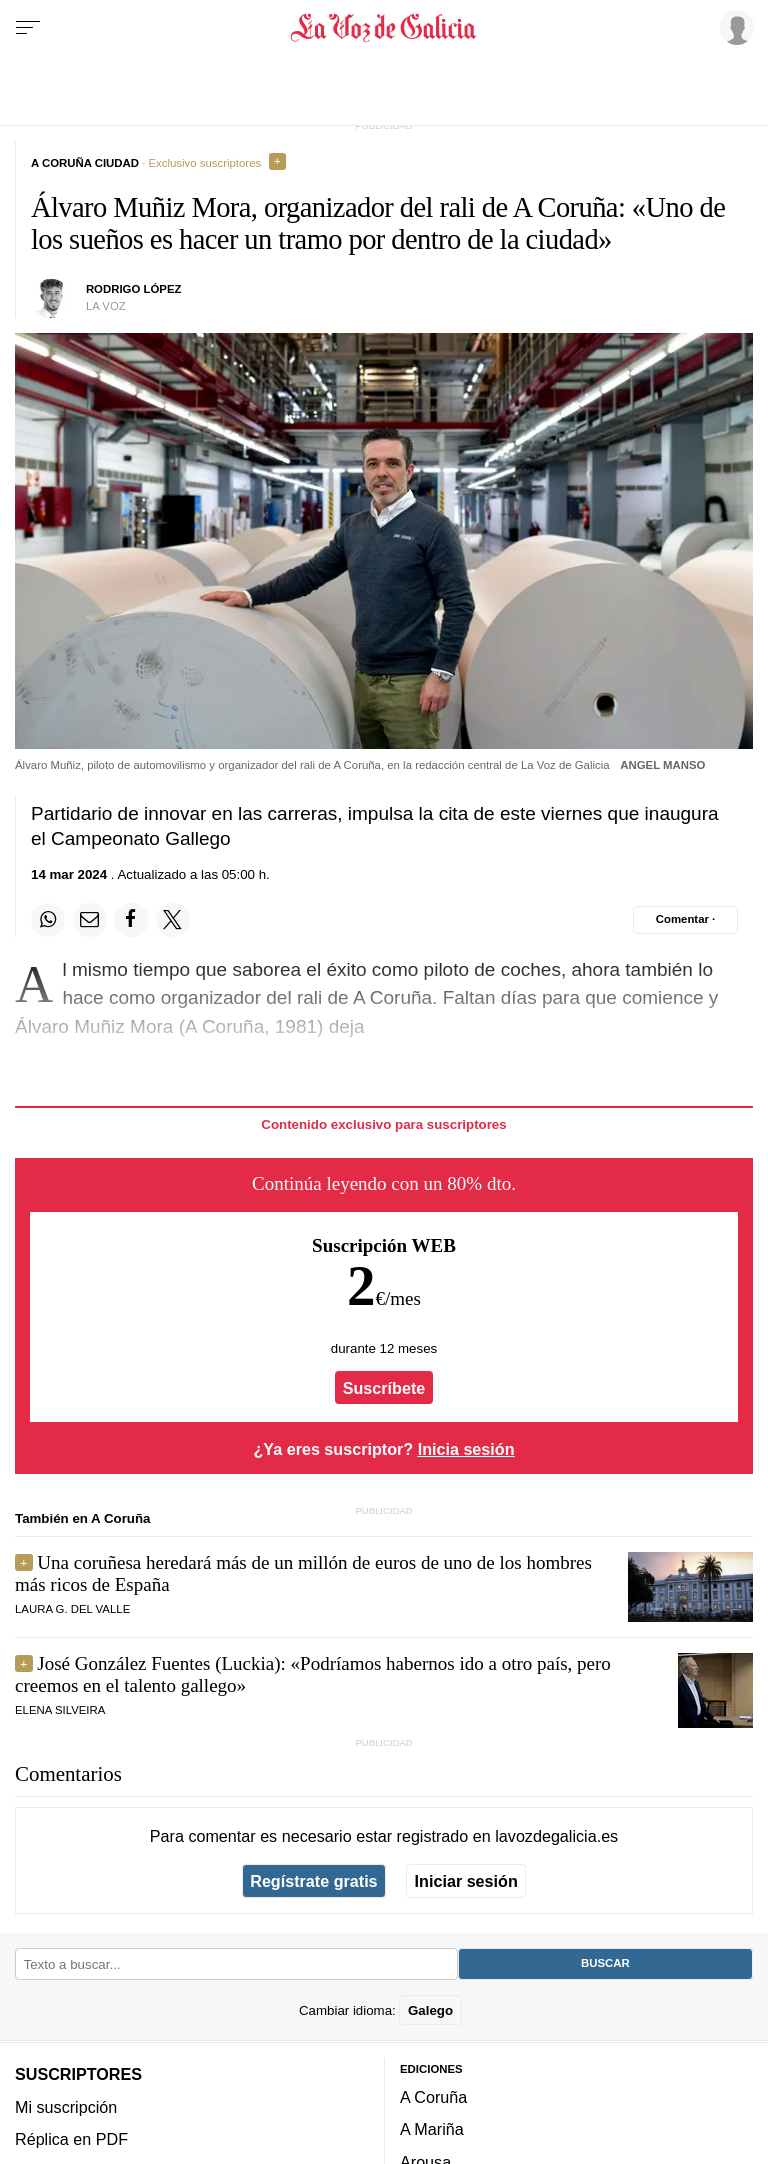 The width and height of the screenshot is (768, 2164). Describe the element at coordinates (131, 920) in the screenshot. I see `[Compartir en Facebook]` at that location.